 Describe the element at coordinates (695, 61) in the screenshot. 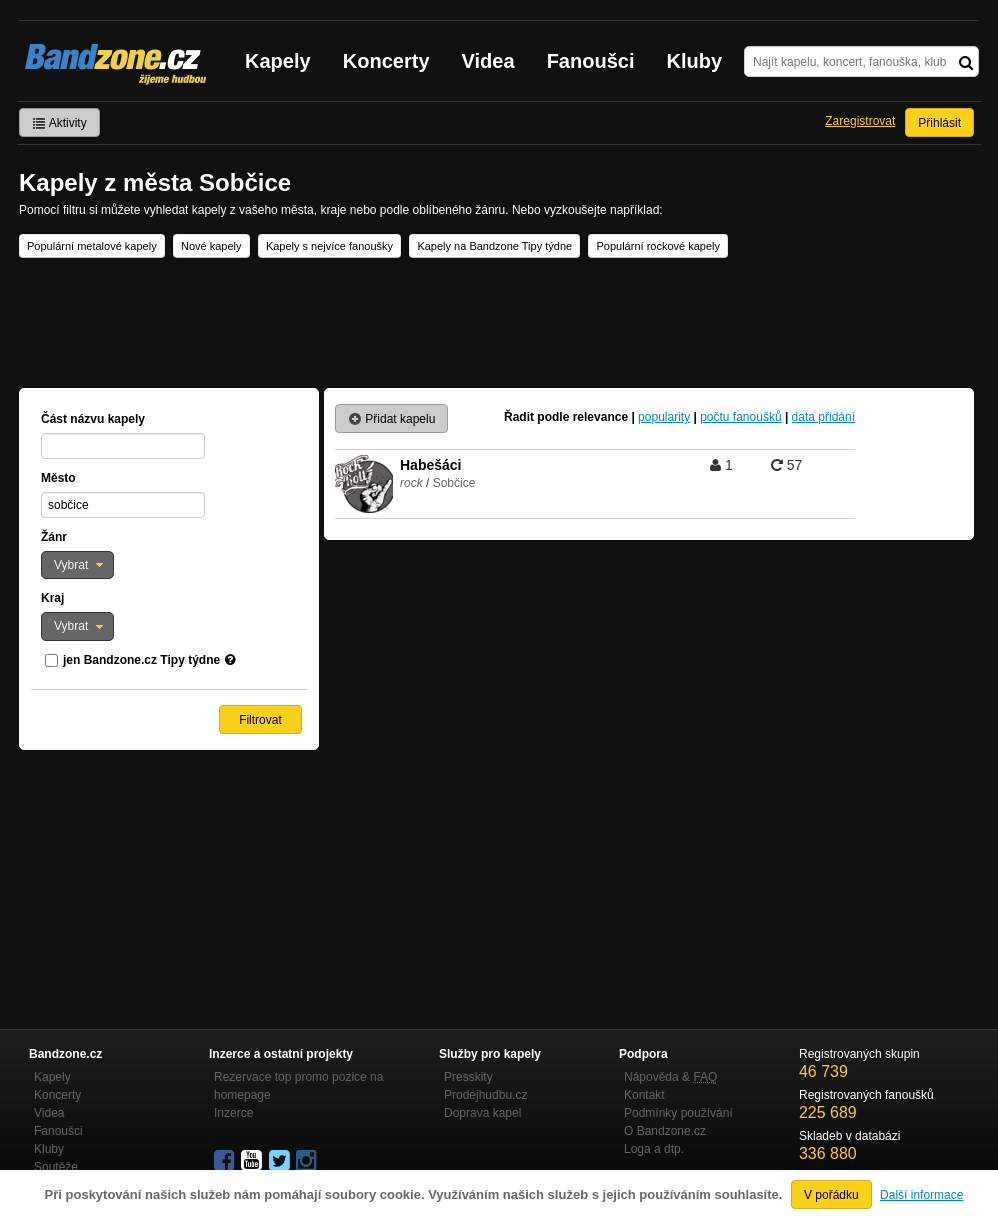

I see `Kluby` at that location.